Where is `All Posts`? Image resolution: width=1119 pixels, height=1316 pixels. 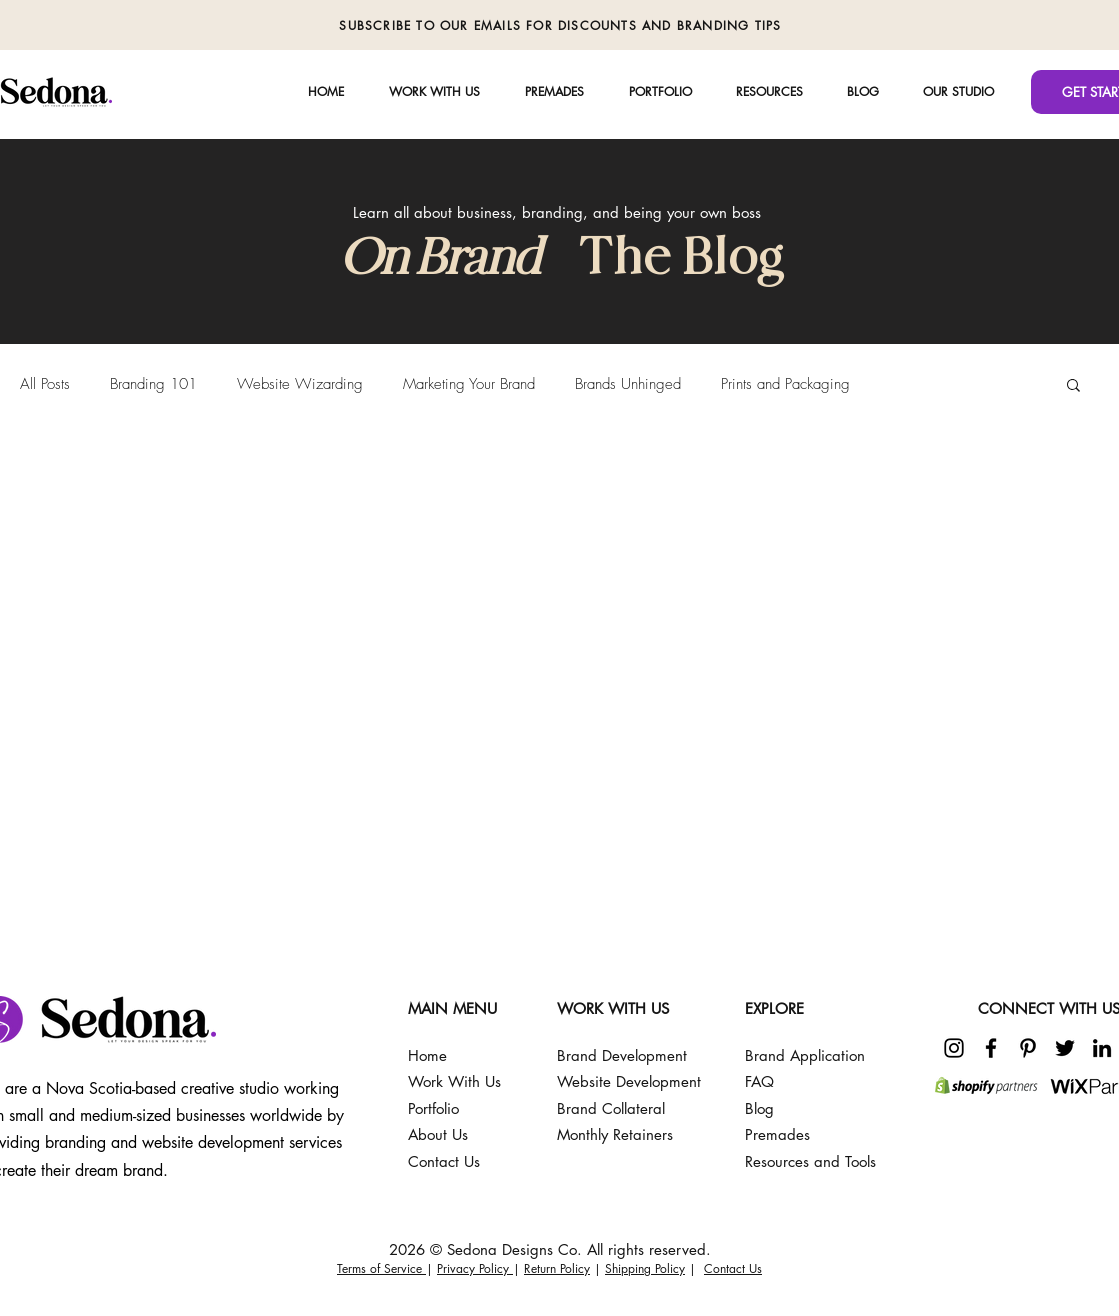
All Posts is located at coordinates (45, 384).